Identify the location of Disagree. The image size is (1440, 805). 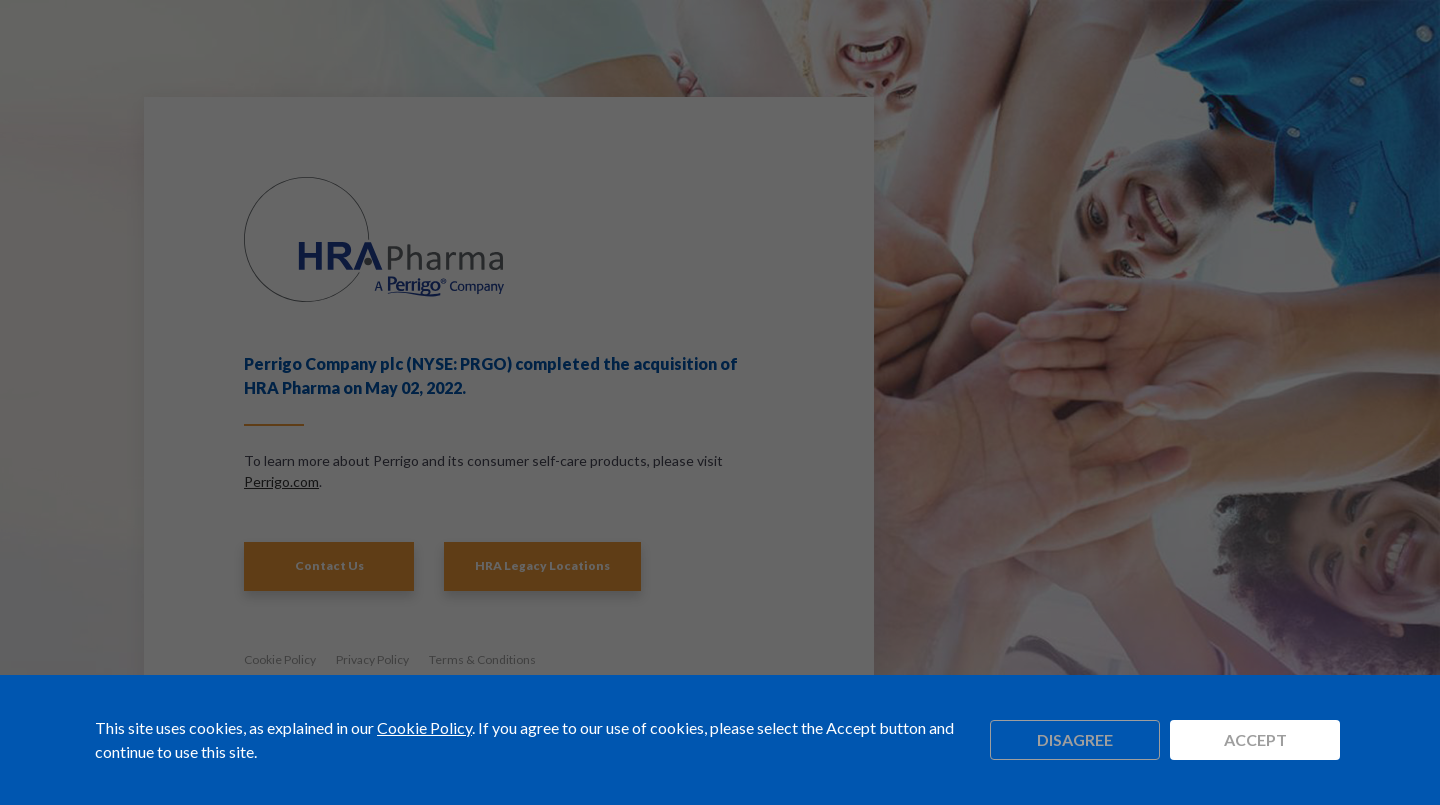
(1075, 739).